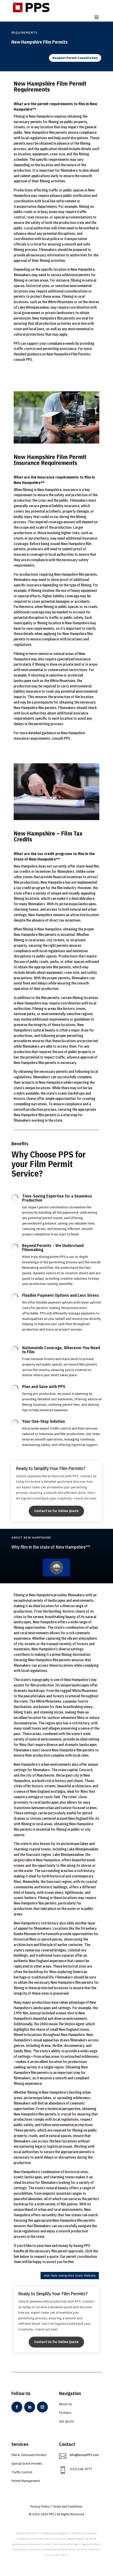  What do you see at coordinates (26, 2464) in the screenshot?
I see `Special Event Permits` at bounding box center [26, 2464].